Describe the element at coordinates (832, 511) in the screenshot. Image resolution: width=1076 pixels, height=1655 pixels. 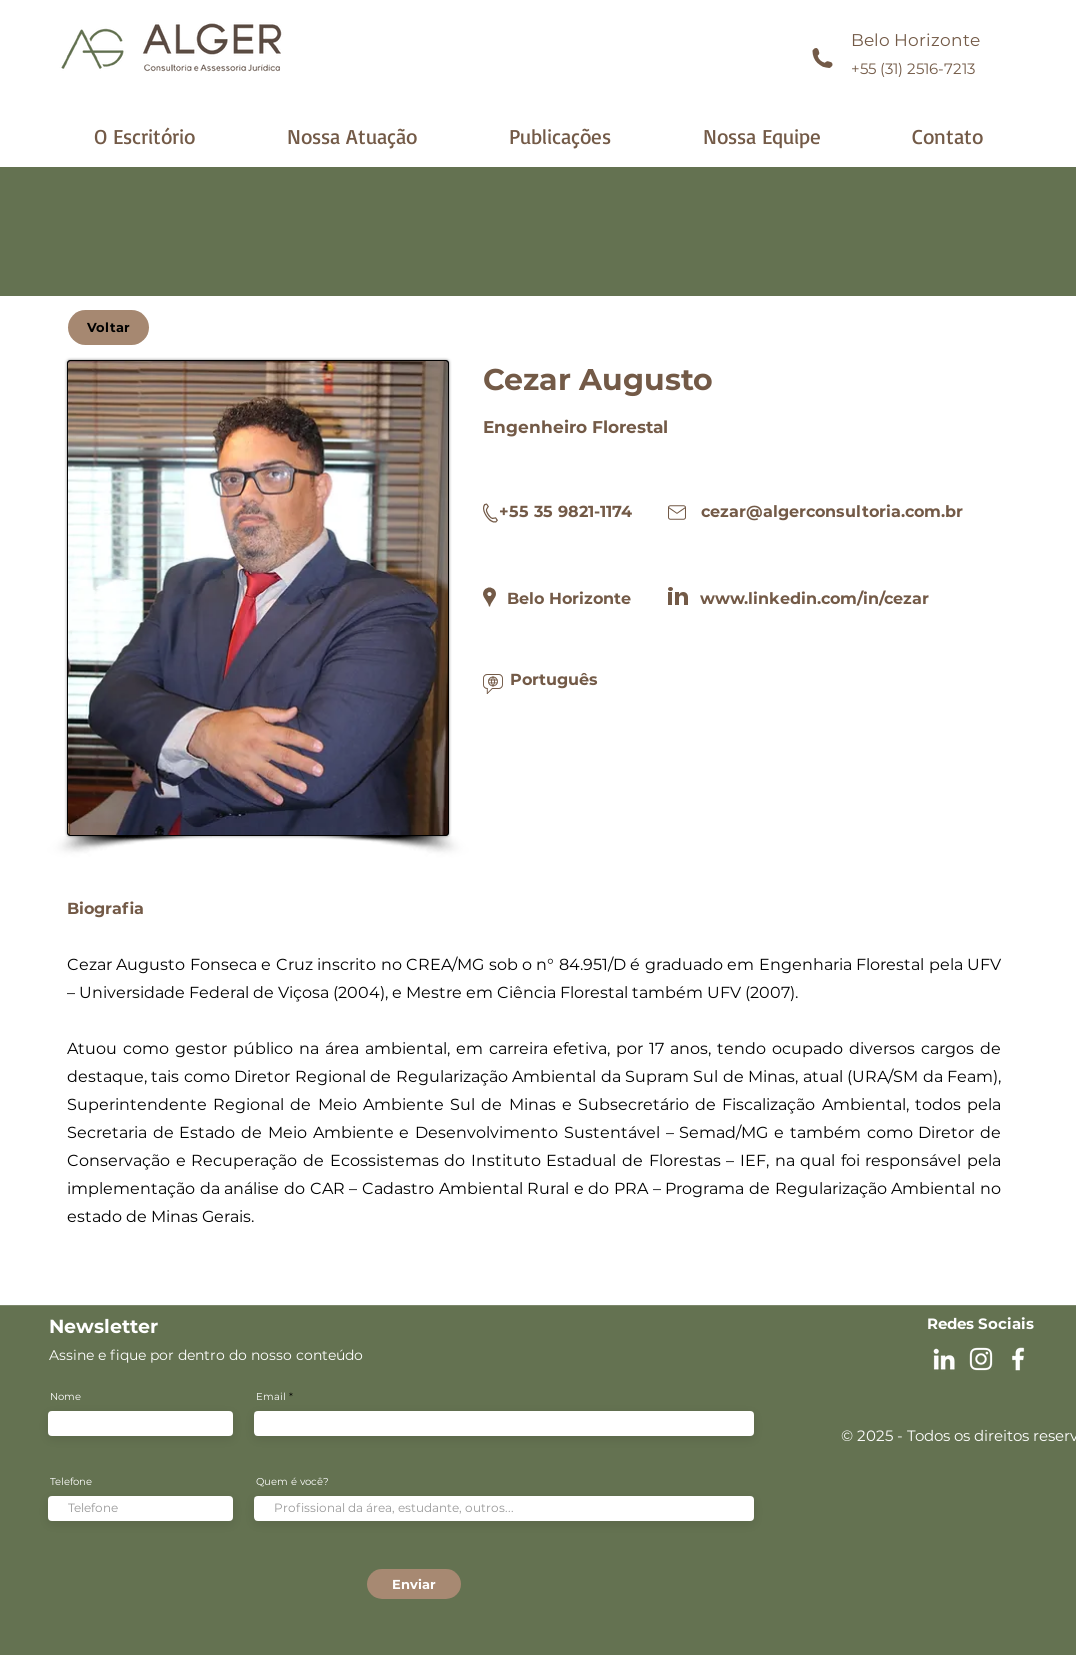
I see `cezar@algerconsultoria.com.br` at that location.